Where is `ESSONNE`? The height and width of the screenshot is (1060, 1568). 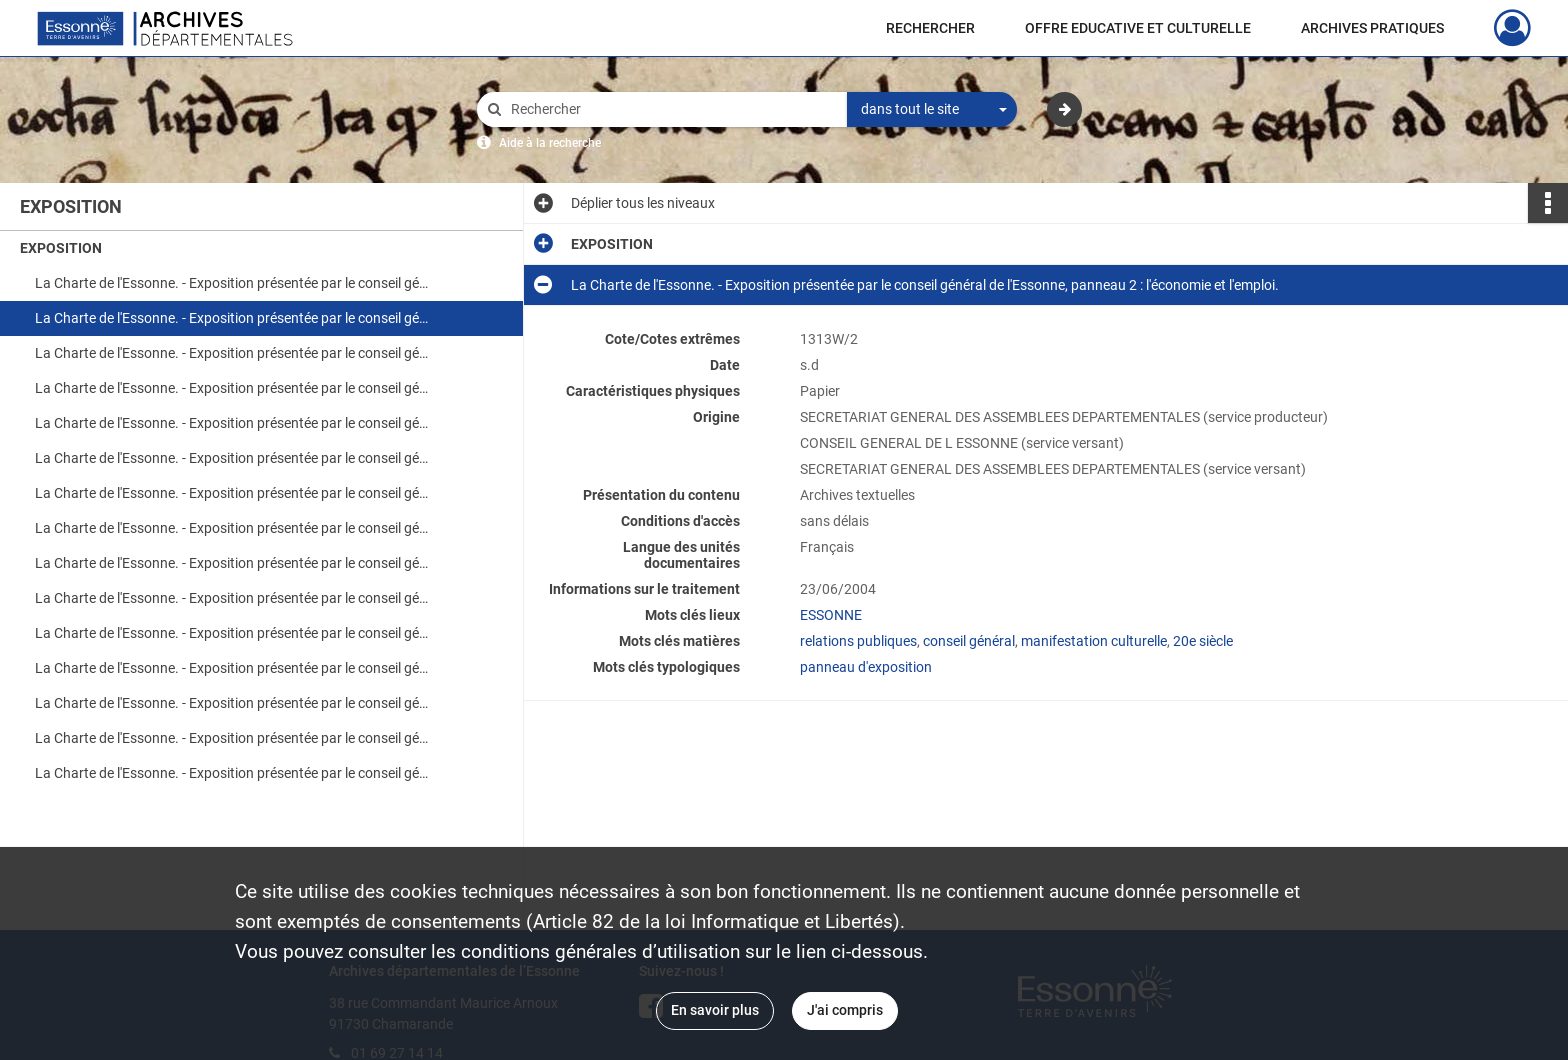
ESSONNE is located at coordinates (831, 615).